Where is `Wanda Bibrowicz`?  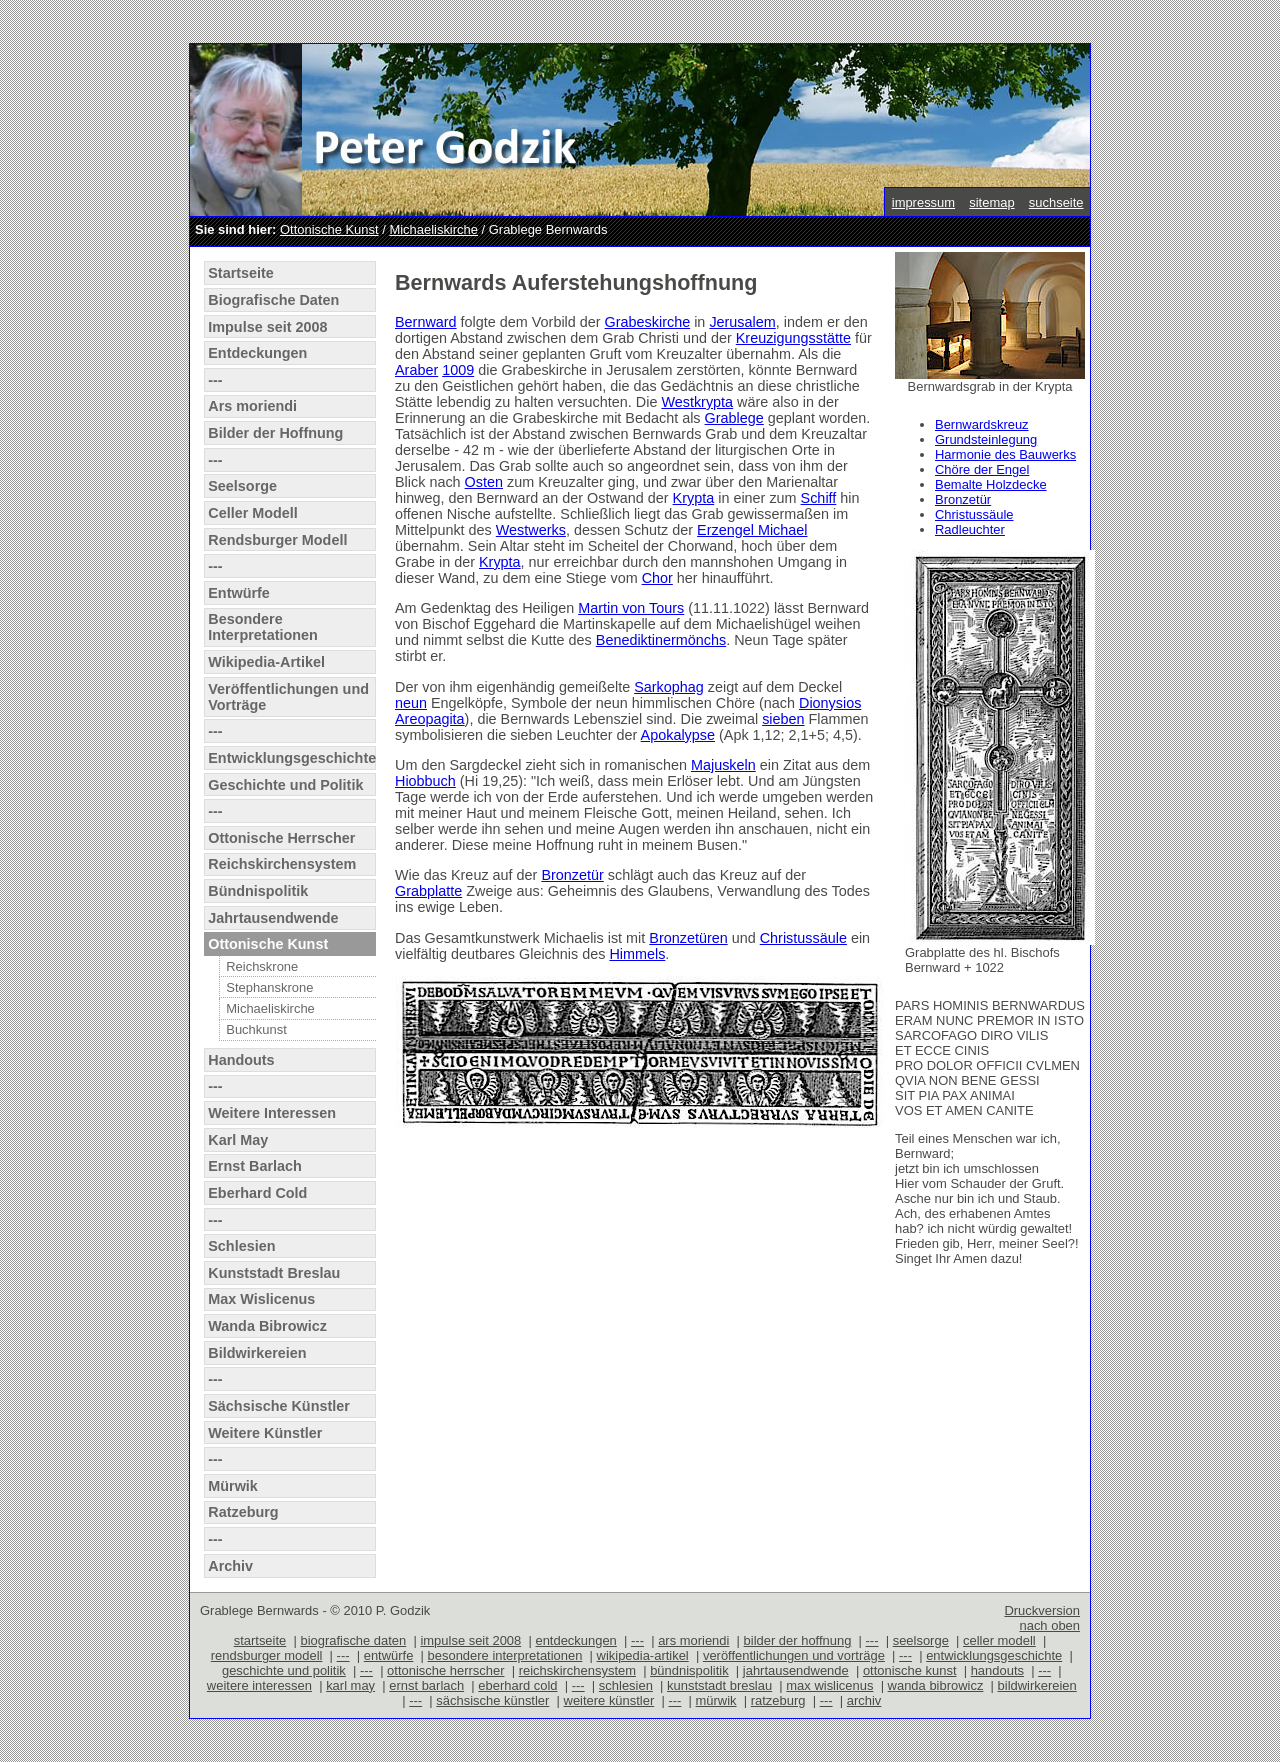
Wanda Bibrowicz is located at coordinates (267, 1326).